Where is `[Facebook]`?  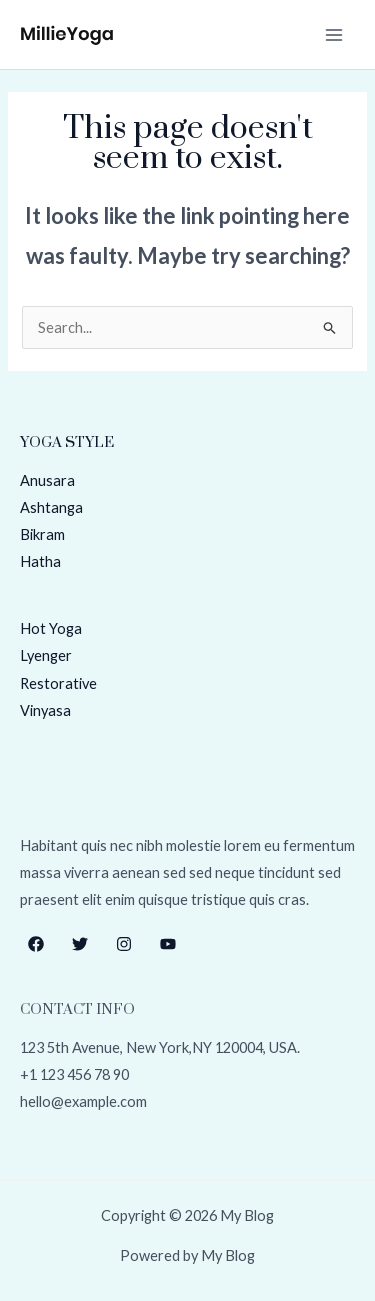
[Facebook] is located at coordinates (36, 944).